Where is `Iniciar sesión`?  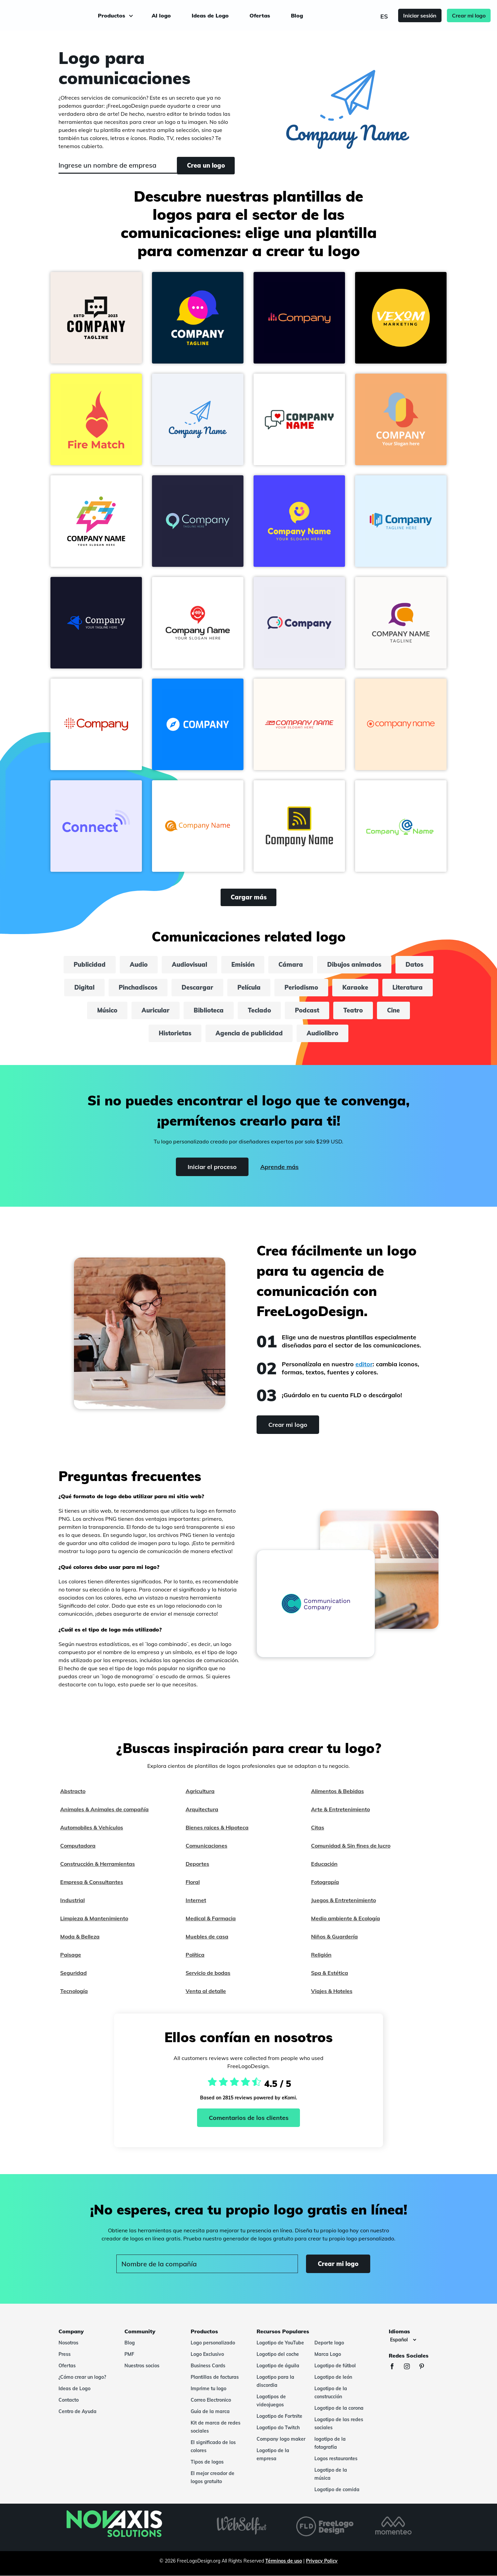
Iniciar sesión is located at coordinates (415, 15).